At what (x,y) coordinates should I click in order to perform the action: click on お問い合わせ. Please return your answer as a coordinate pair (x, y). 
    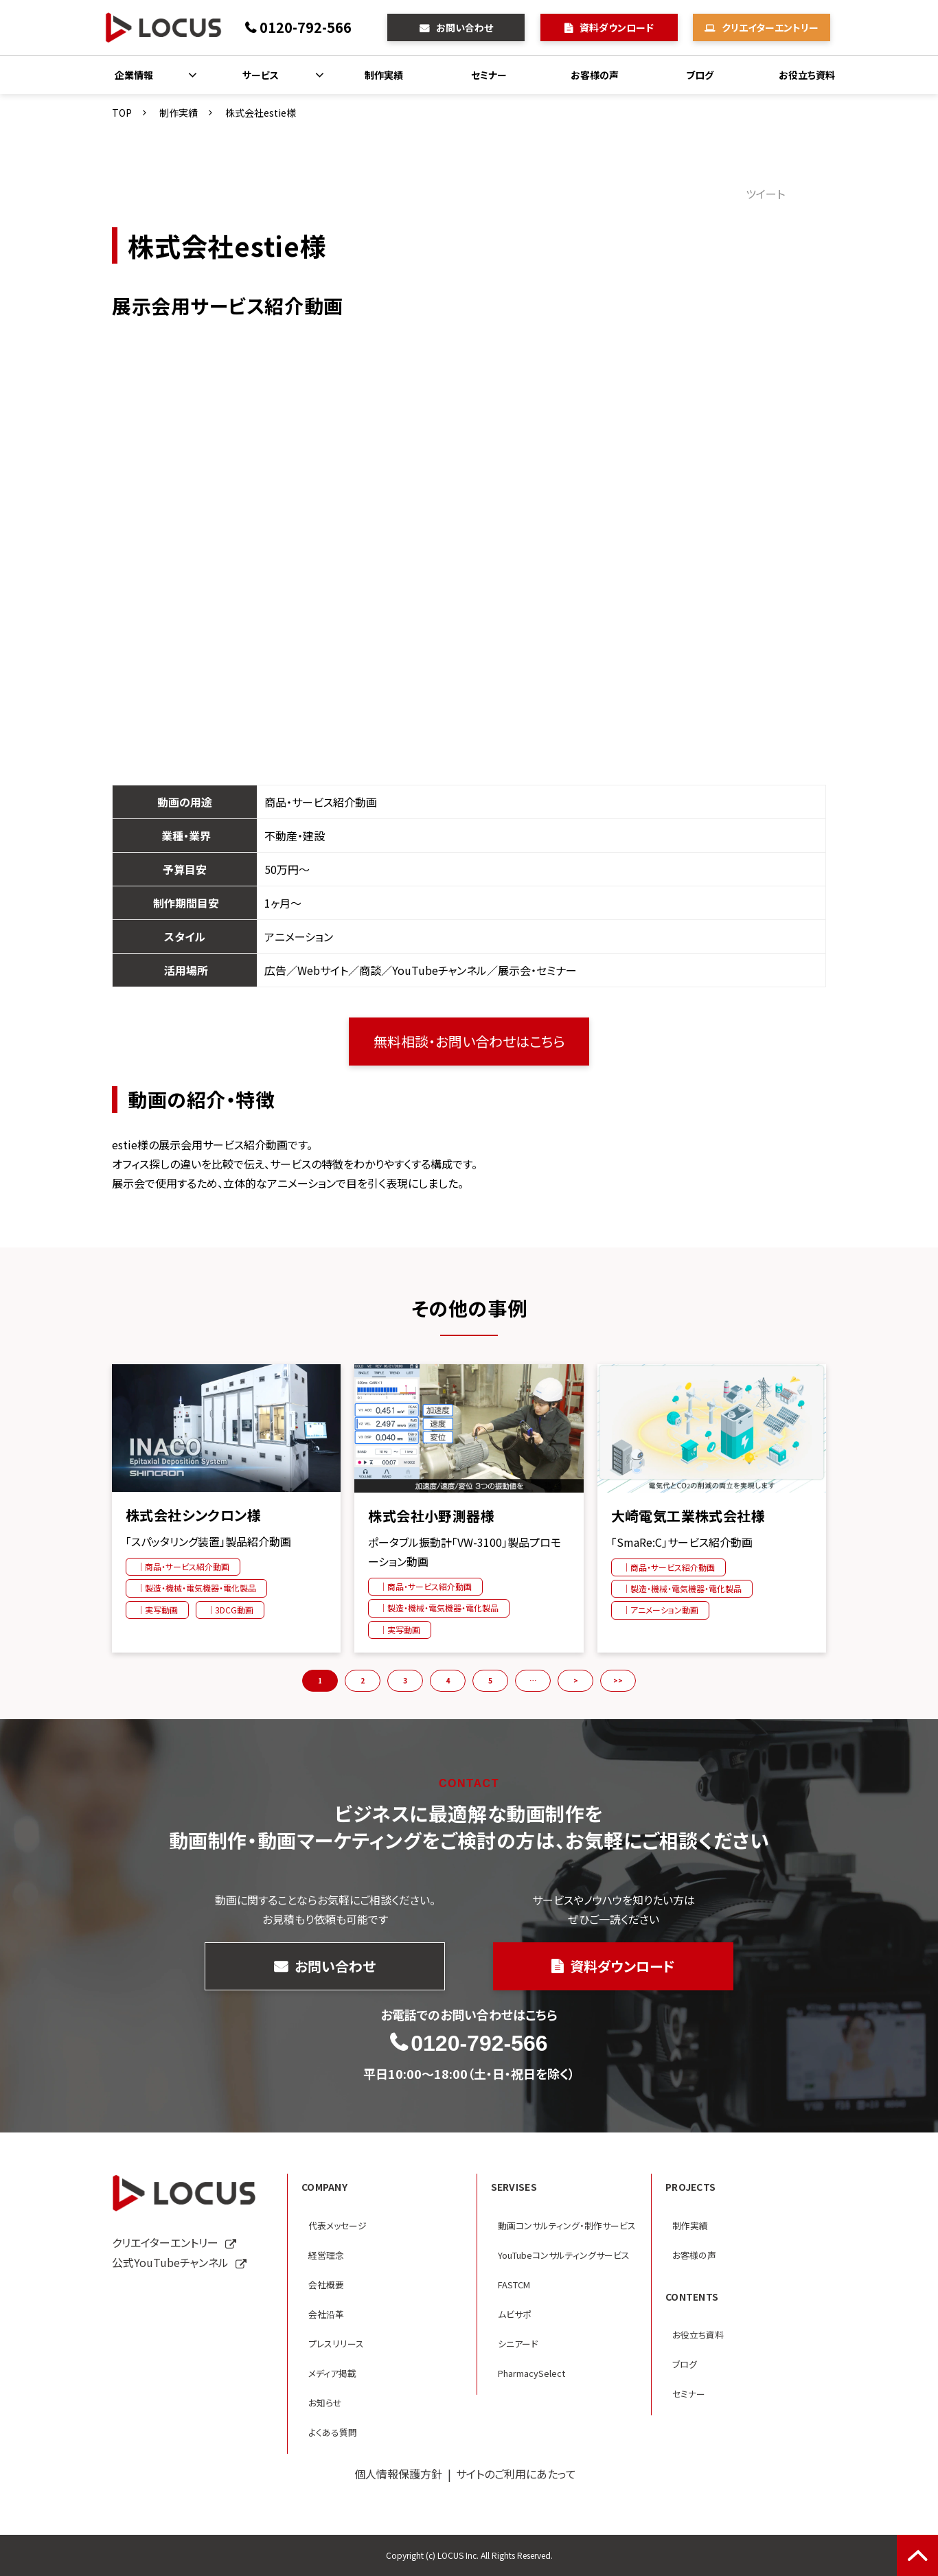
    Looking at the image, I should click on (464, 27).